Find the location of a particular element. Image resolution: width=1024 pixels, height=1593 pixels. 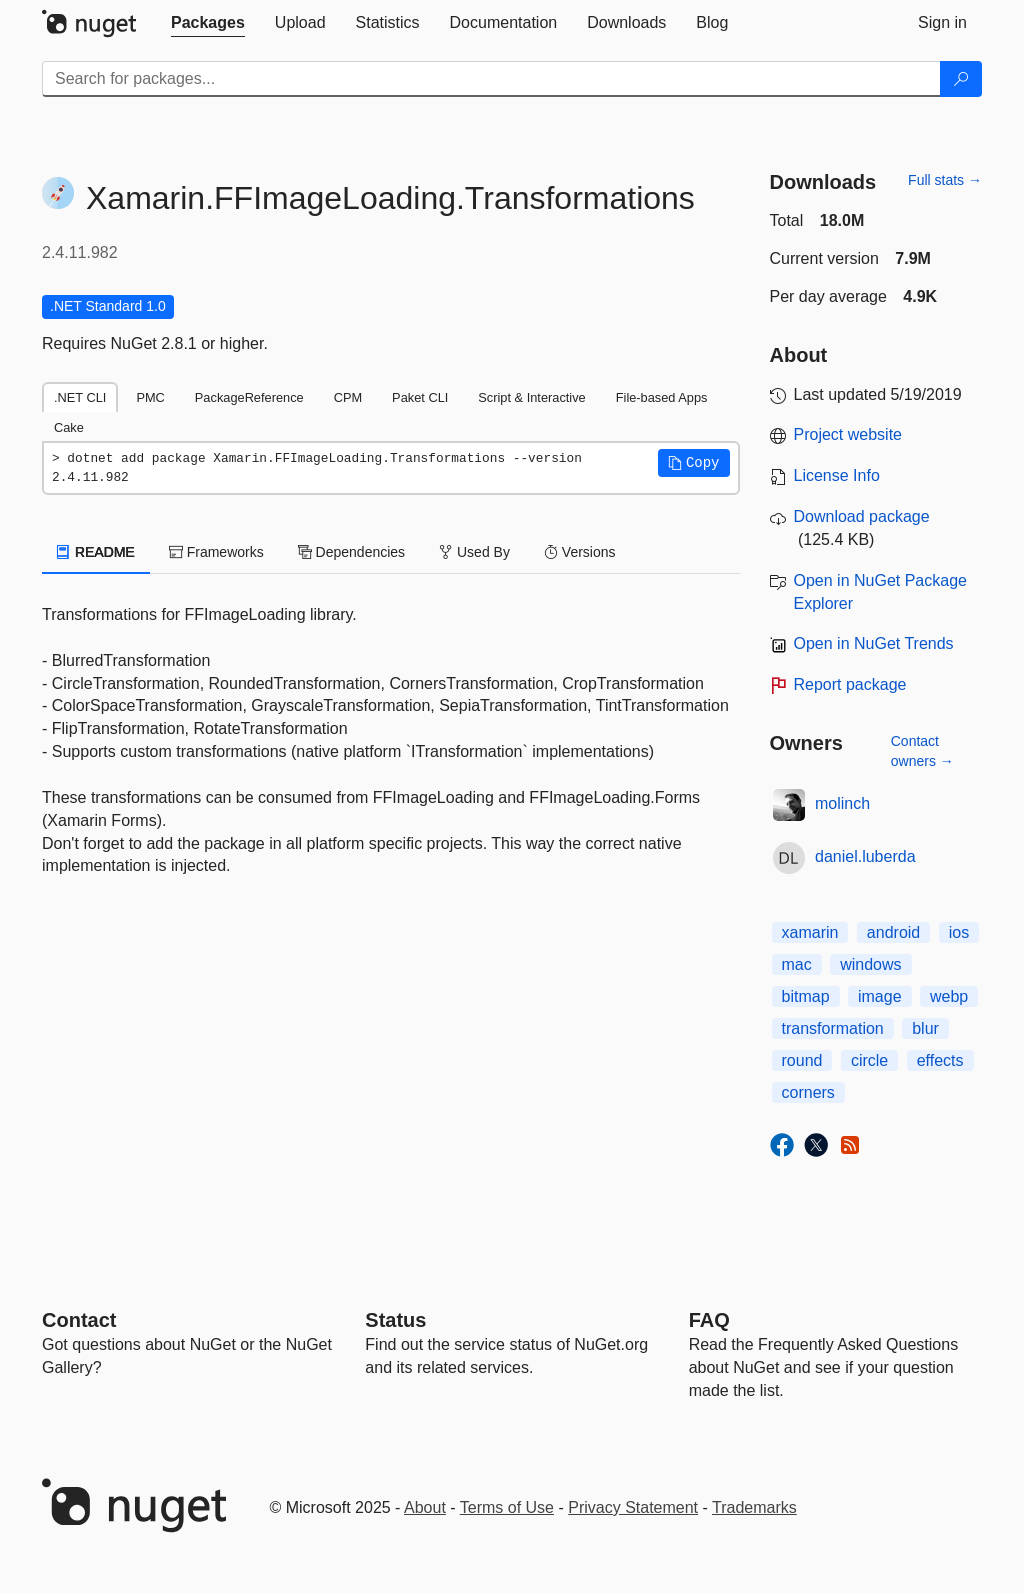

CPM [tab] is located at coordinates (348, 397).